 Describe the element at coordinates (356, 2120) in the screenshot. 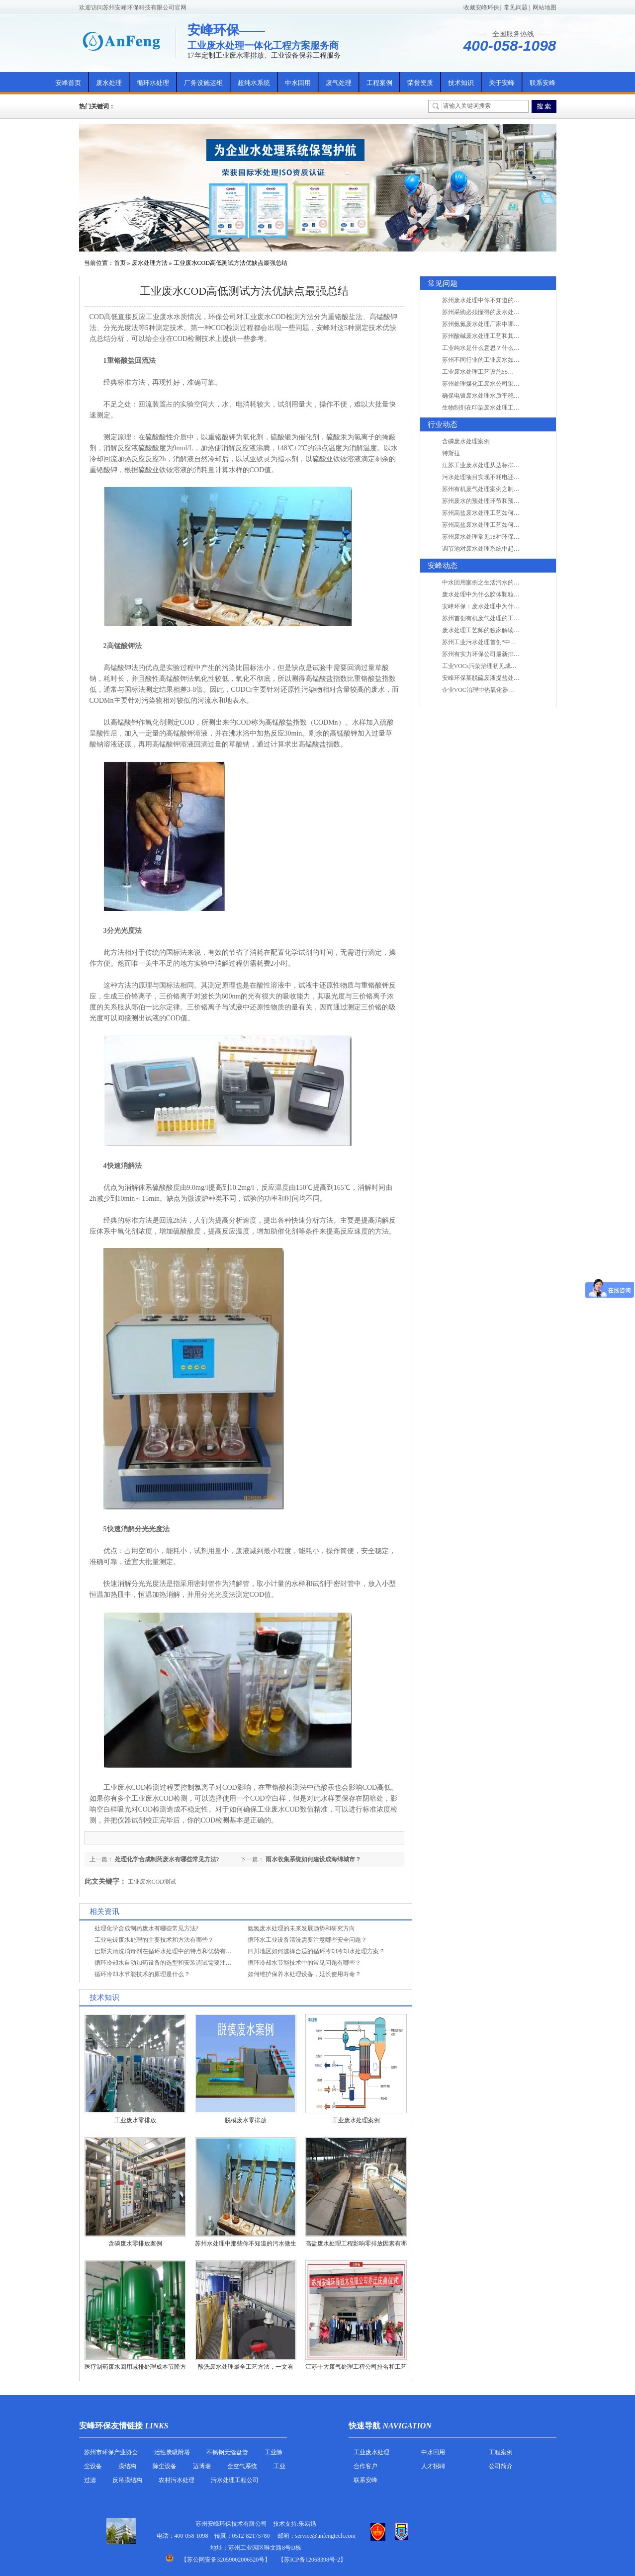

I see `工业废水处理案例` at that location.